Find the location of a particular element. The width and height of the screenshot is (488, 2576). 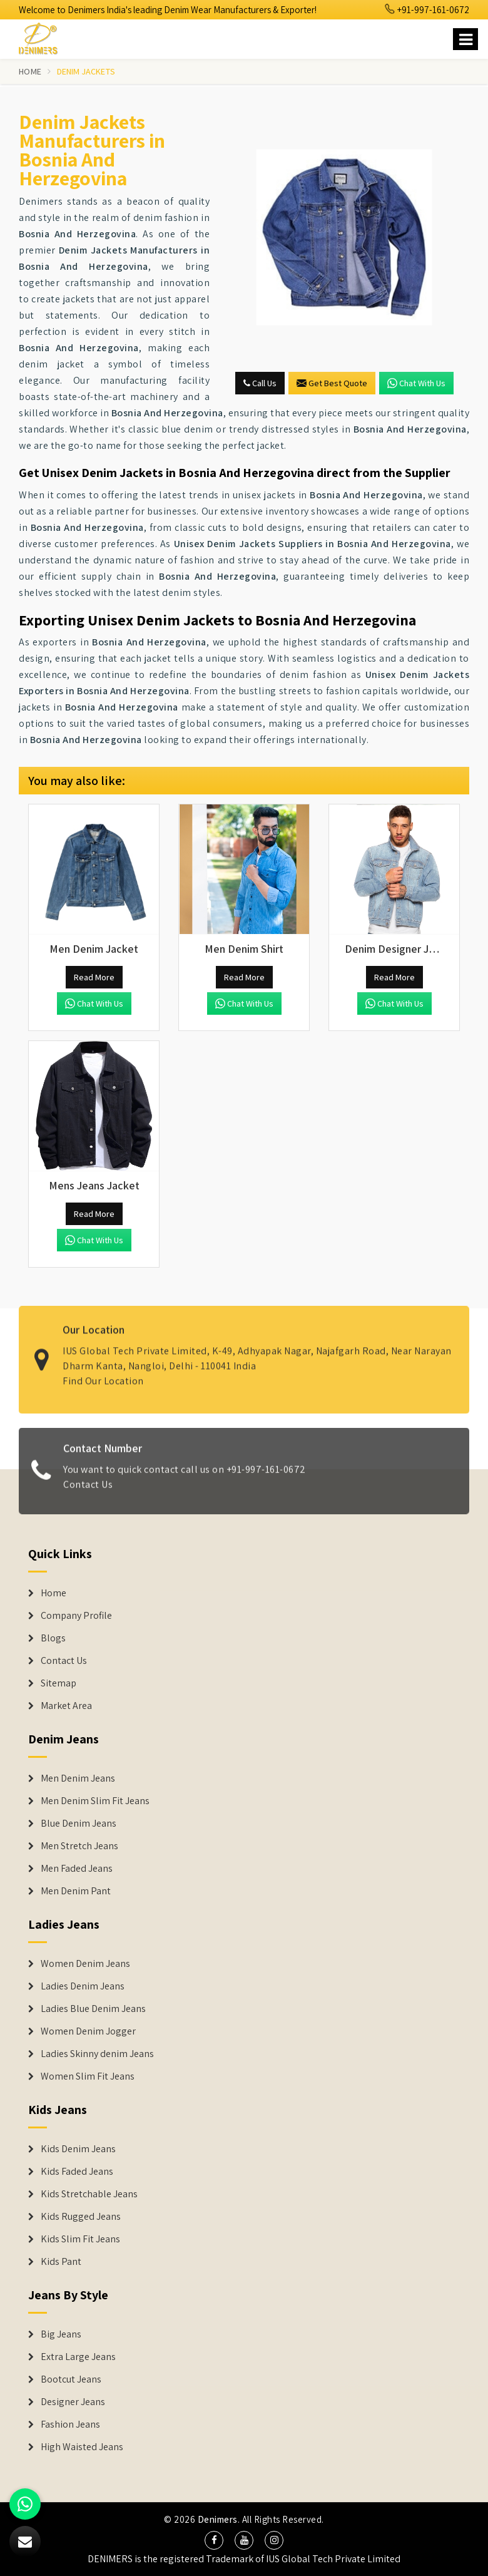

High Waisted Jeans [Denim Shorts] is located at coordinates (82, 2447).